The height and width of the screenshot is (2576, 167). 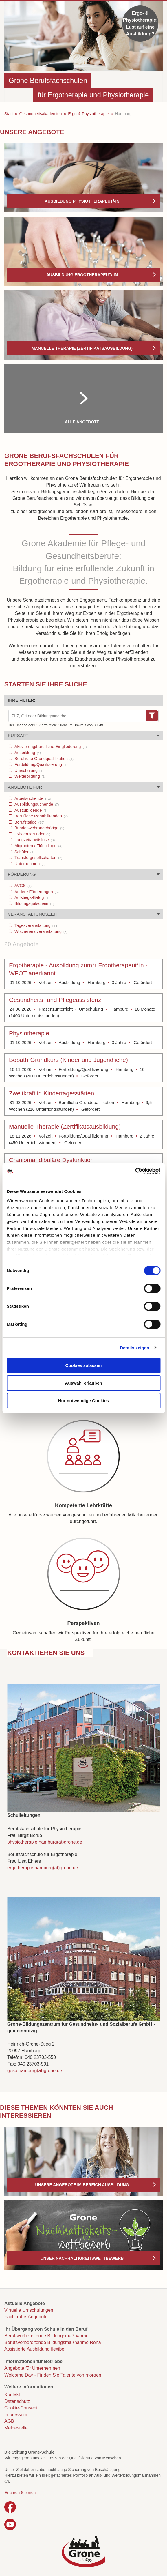 I want to click on Berufsvorbereitende Bildungsmaßnahme, so click(x=46, y=2335).